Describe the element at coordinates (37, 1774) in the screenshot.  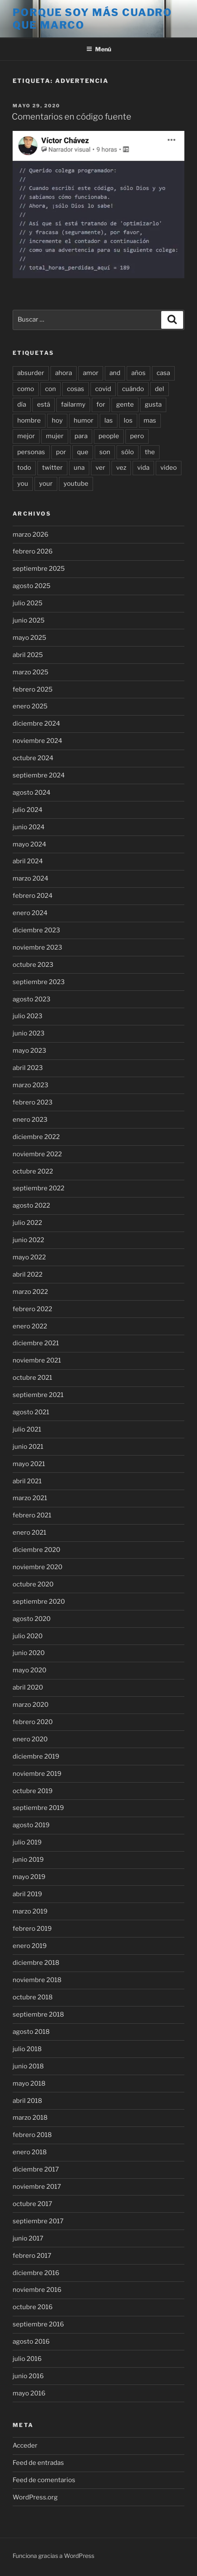
I see `noviembre 2019` at that location.